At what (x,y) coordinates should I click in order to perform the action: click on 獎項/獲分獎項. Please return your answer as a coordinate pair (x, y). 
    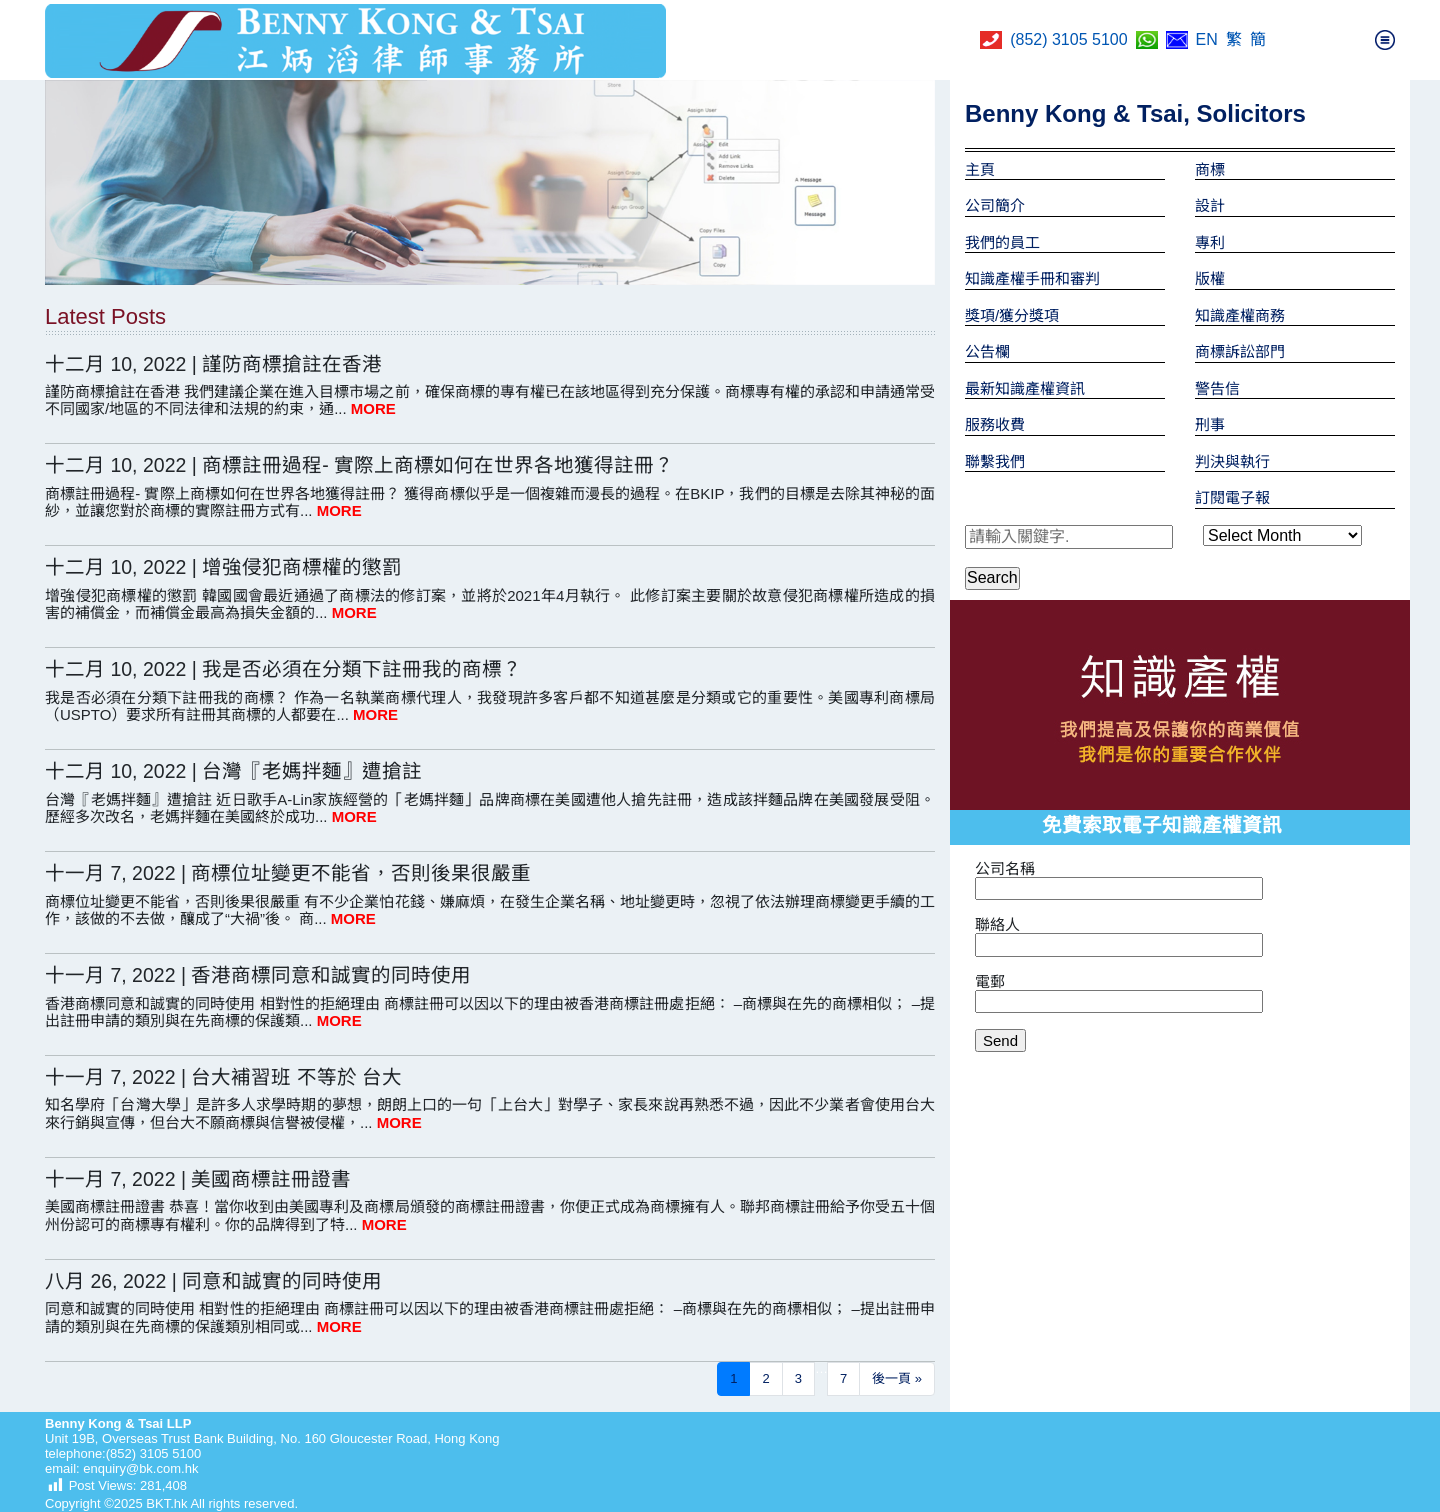
    Looking at the image, I should click on (1012, 315).